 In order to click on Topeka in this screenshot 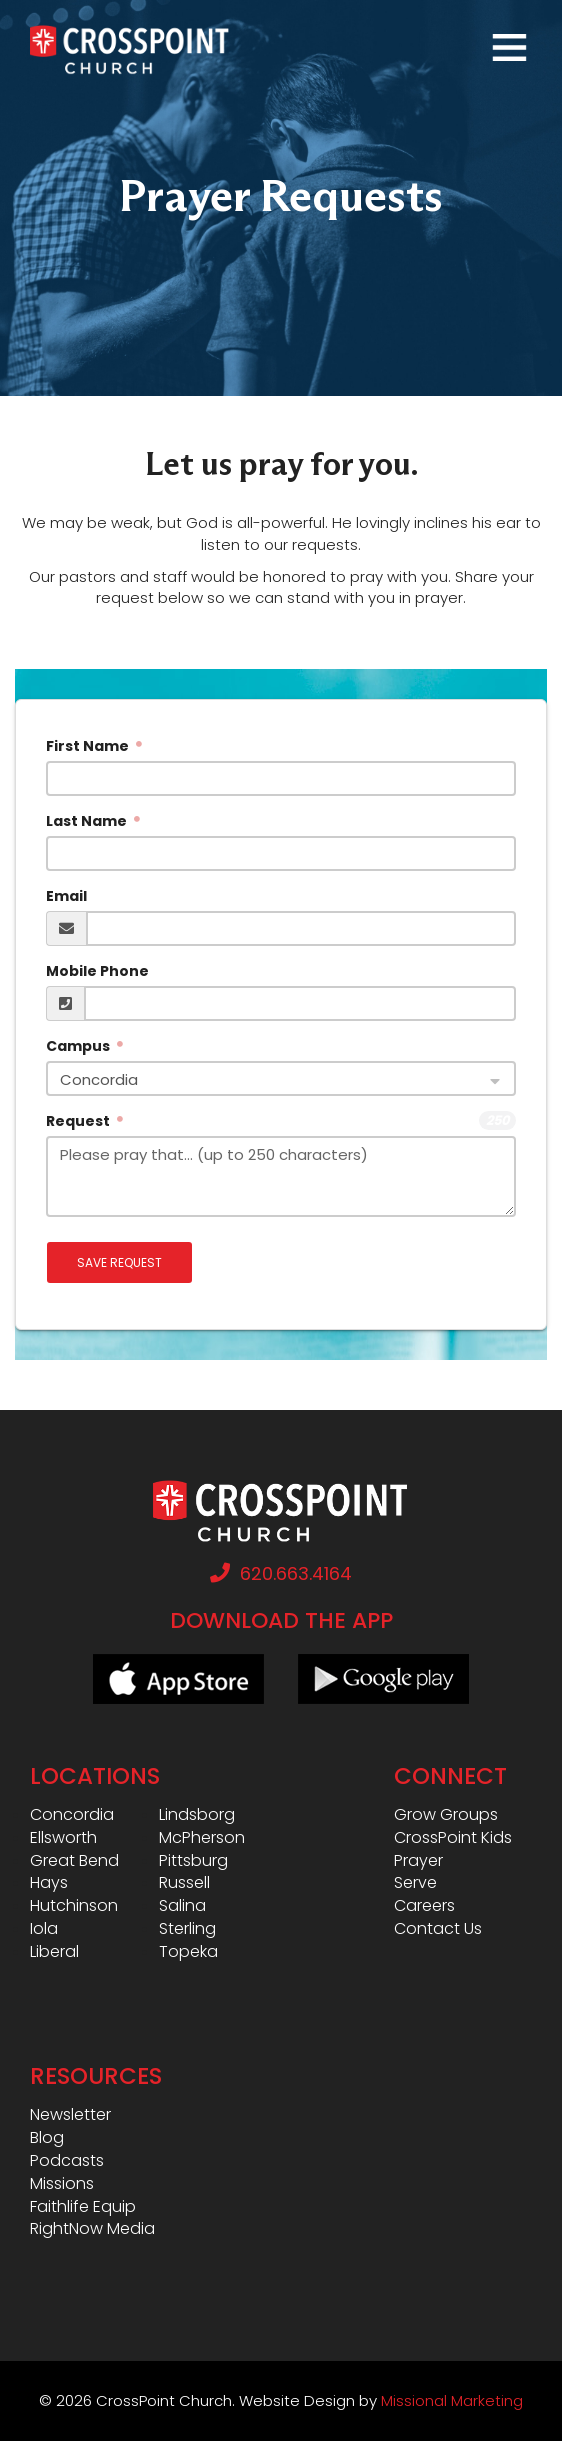, I will do `click(188, 1952)`.